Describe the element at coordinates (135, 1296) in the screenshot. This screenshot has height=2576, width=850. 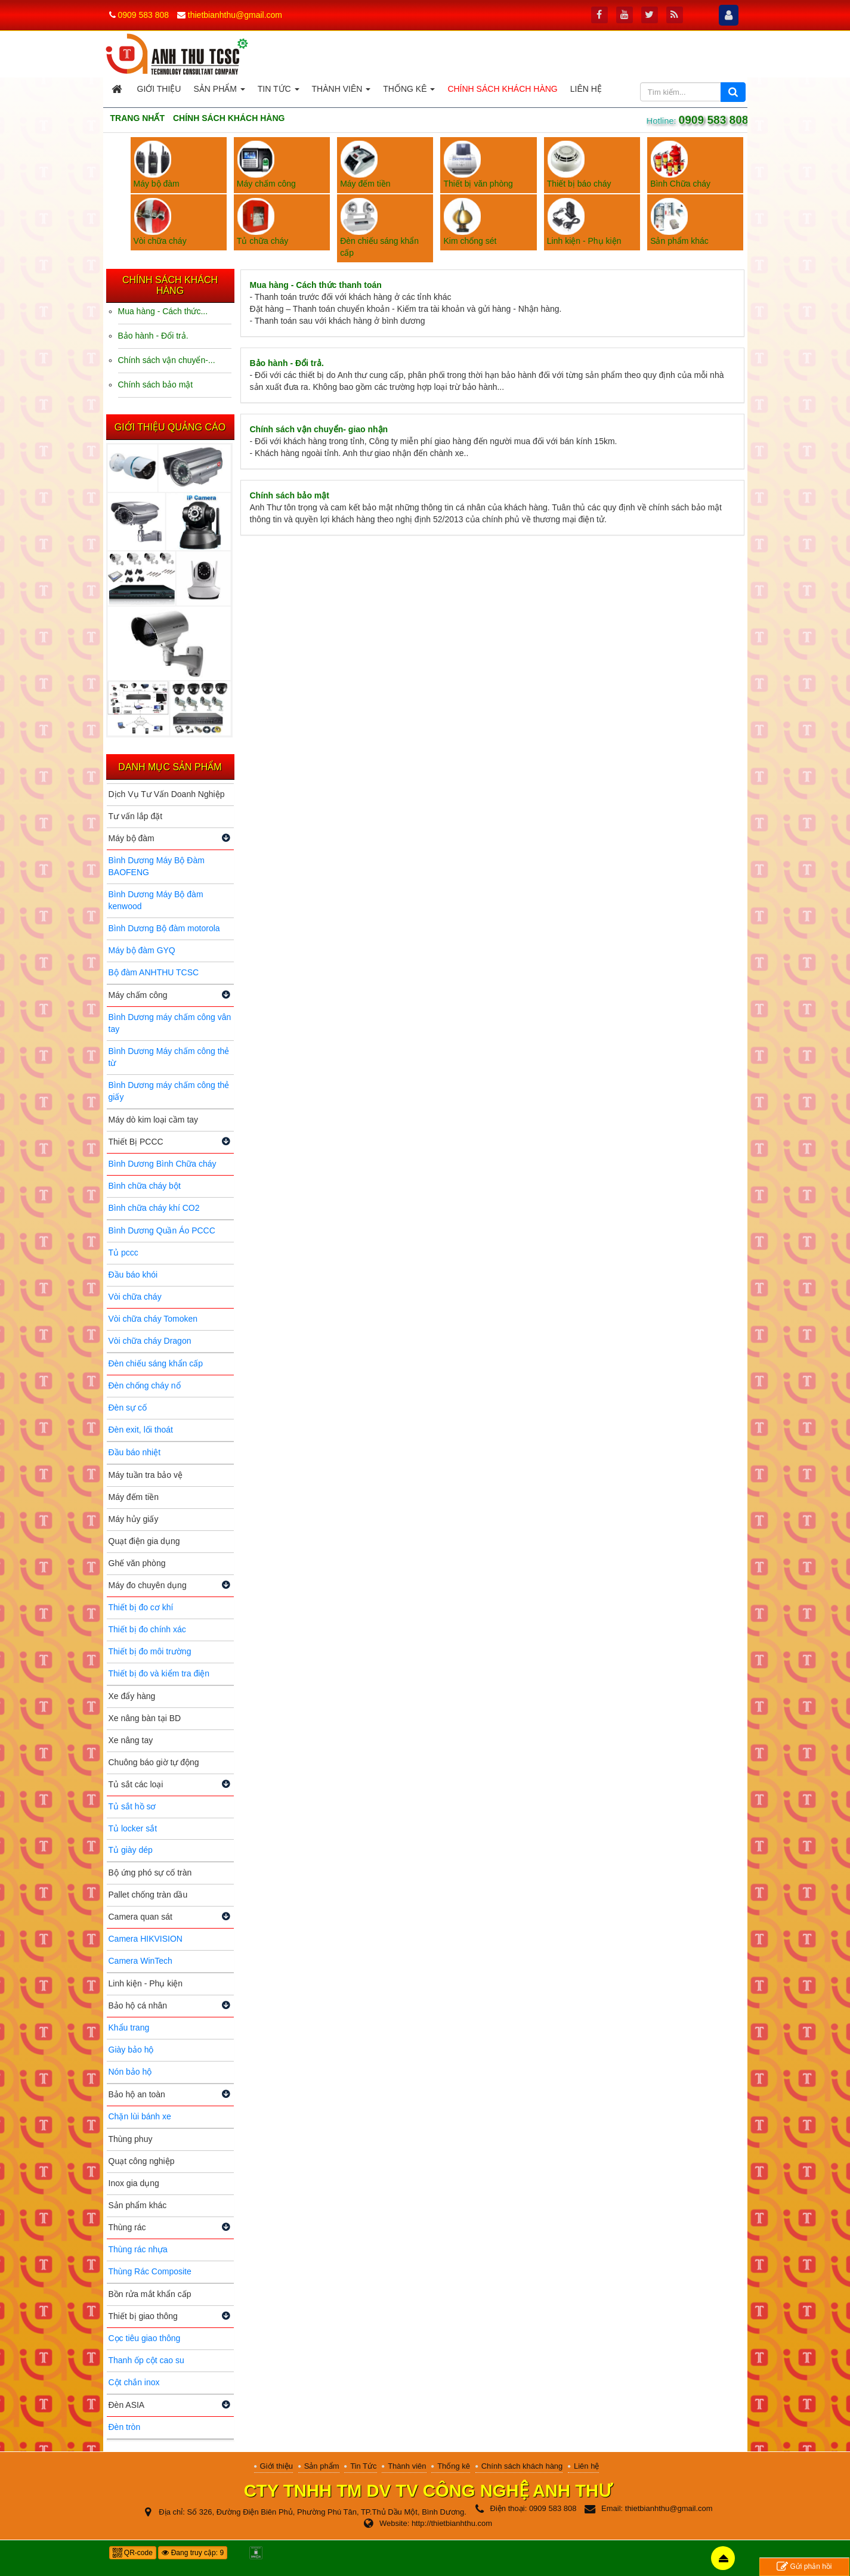
I see `Vòi chữa cháy` at that location.